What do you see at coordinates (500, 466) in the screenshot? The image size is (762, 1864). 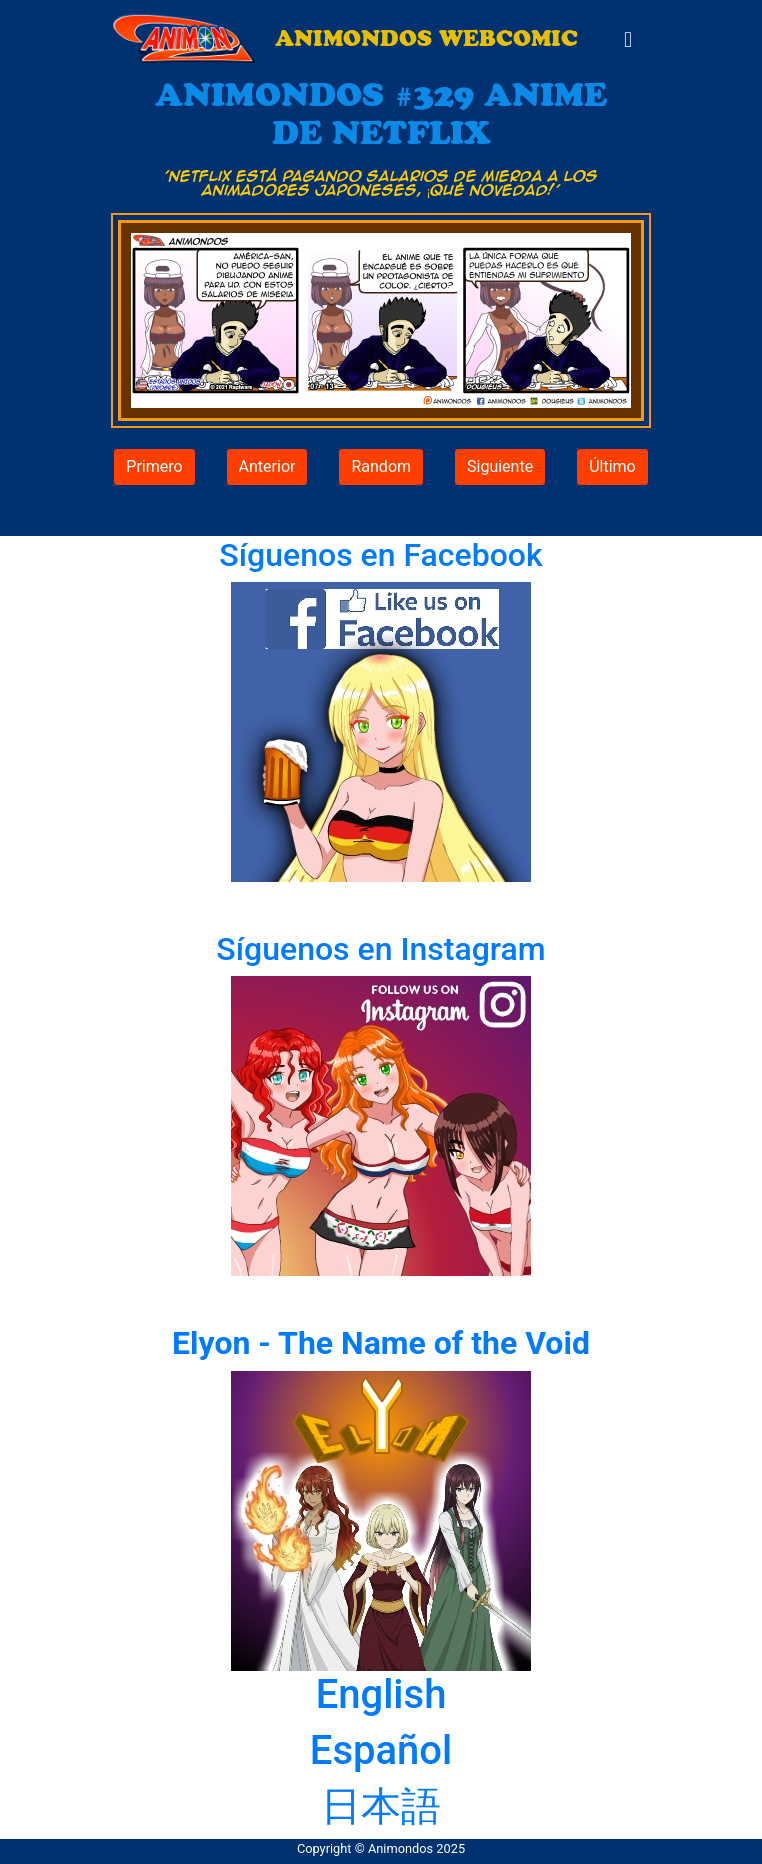 I see `Siguiente [button]` at bounding box center [500, 466].